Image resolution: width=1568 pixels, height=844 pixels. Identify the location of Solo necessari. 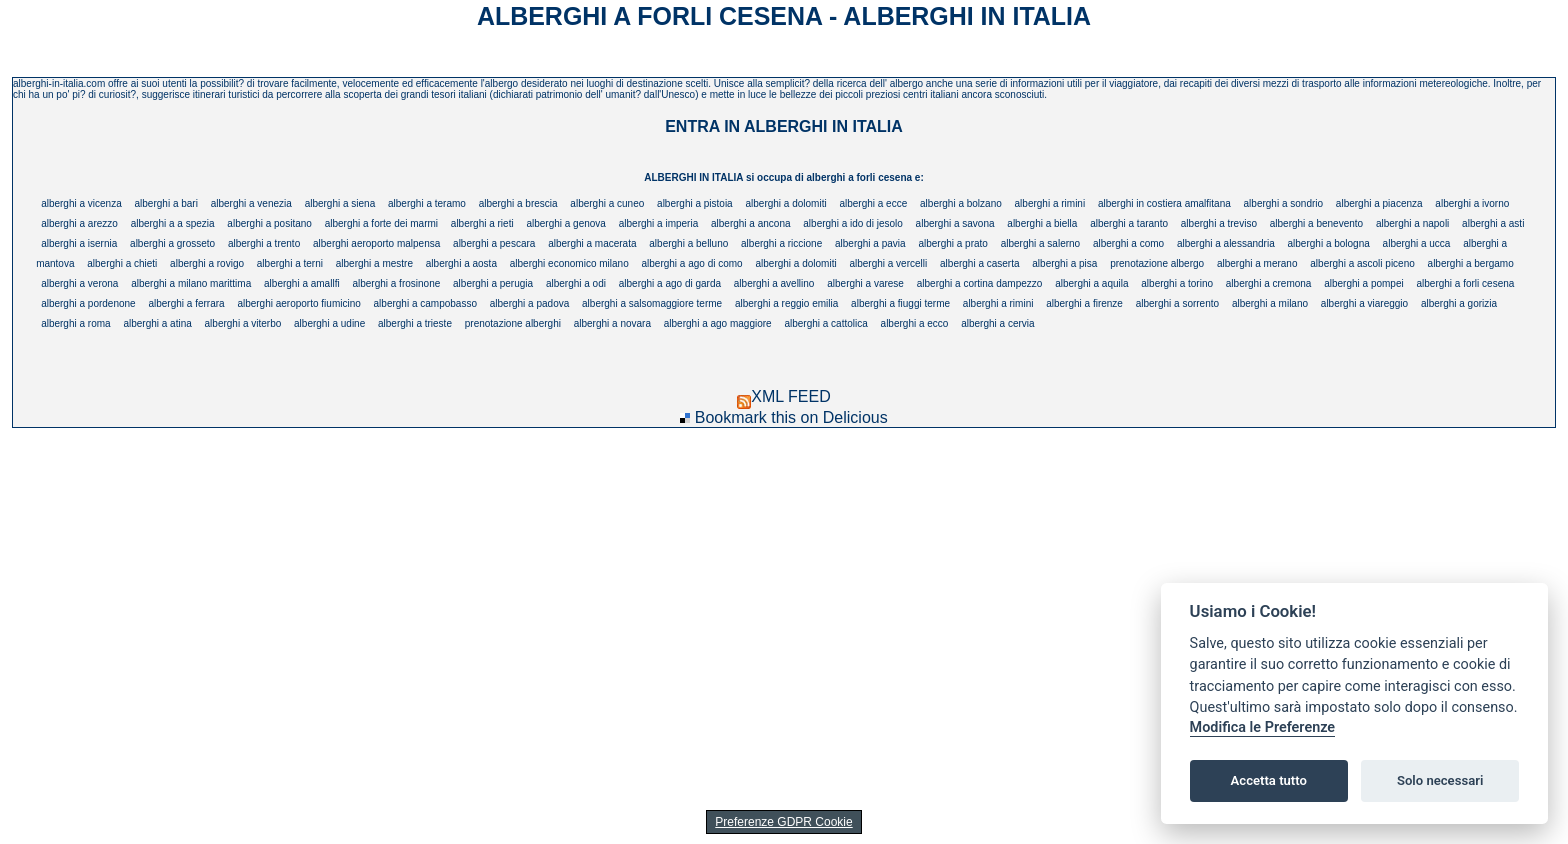
(1440, 780).